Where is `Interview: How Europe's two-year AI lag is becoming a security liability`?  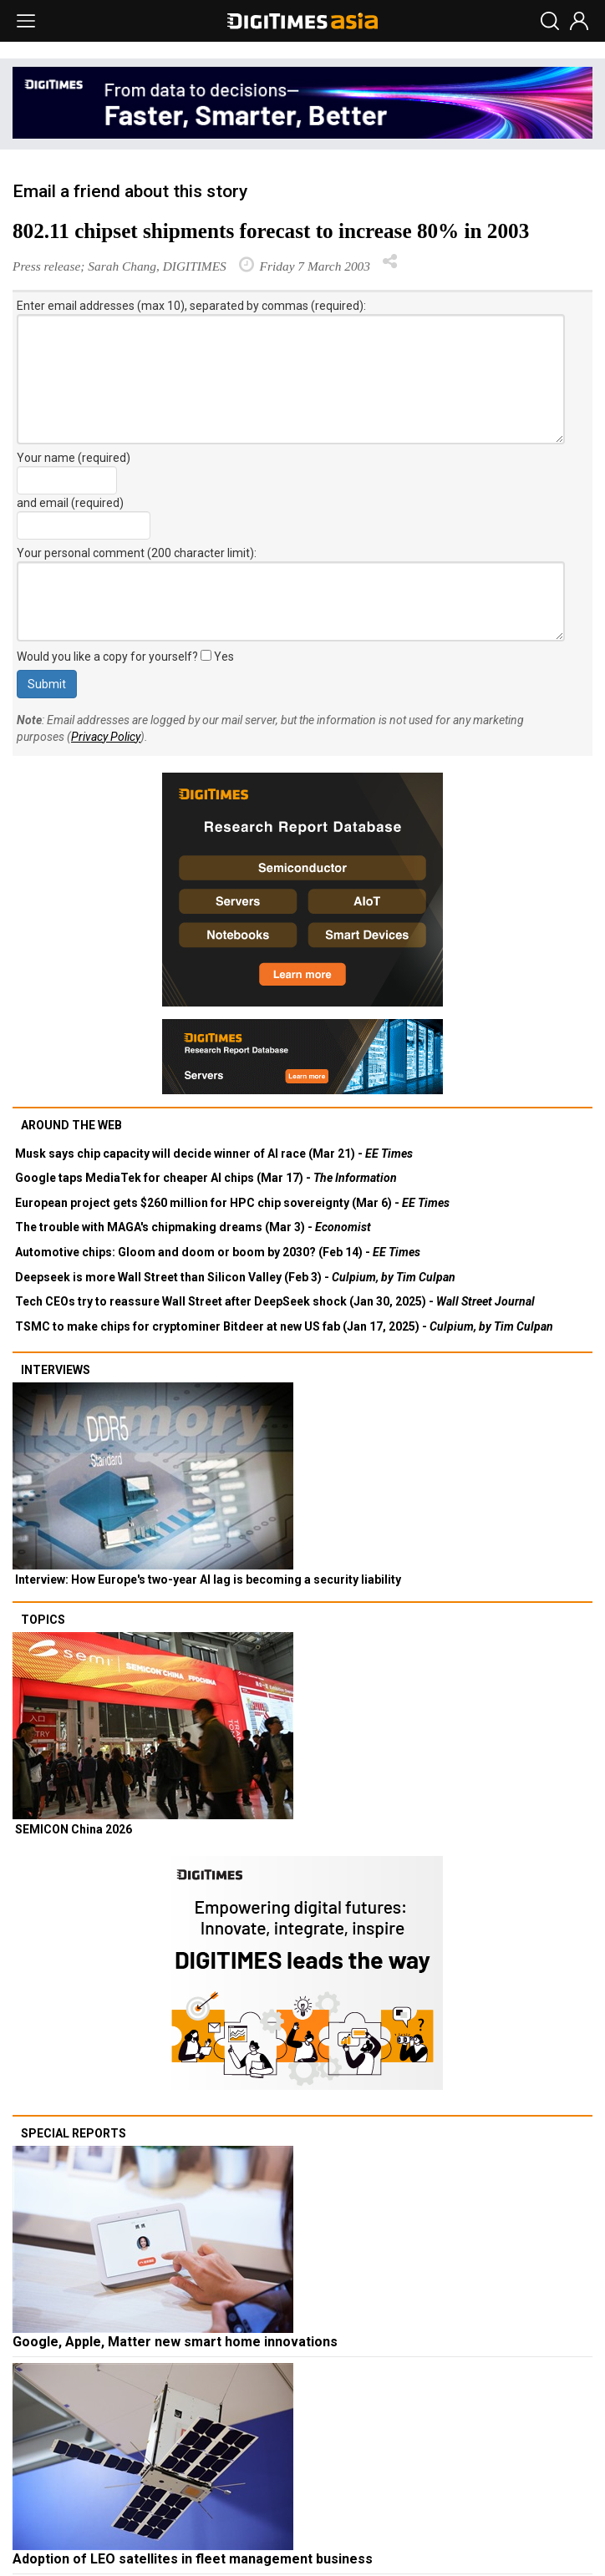 Interview: How Europe's two-year AI lag is becoming a security liability is located at coordinates (208, 1579).